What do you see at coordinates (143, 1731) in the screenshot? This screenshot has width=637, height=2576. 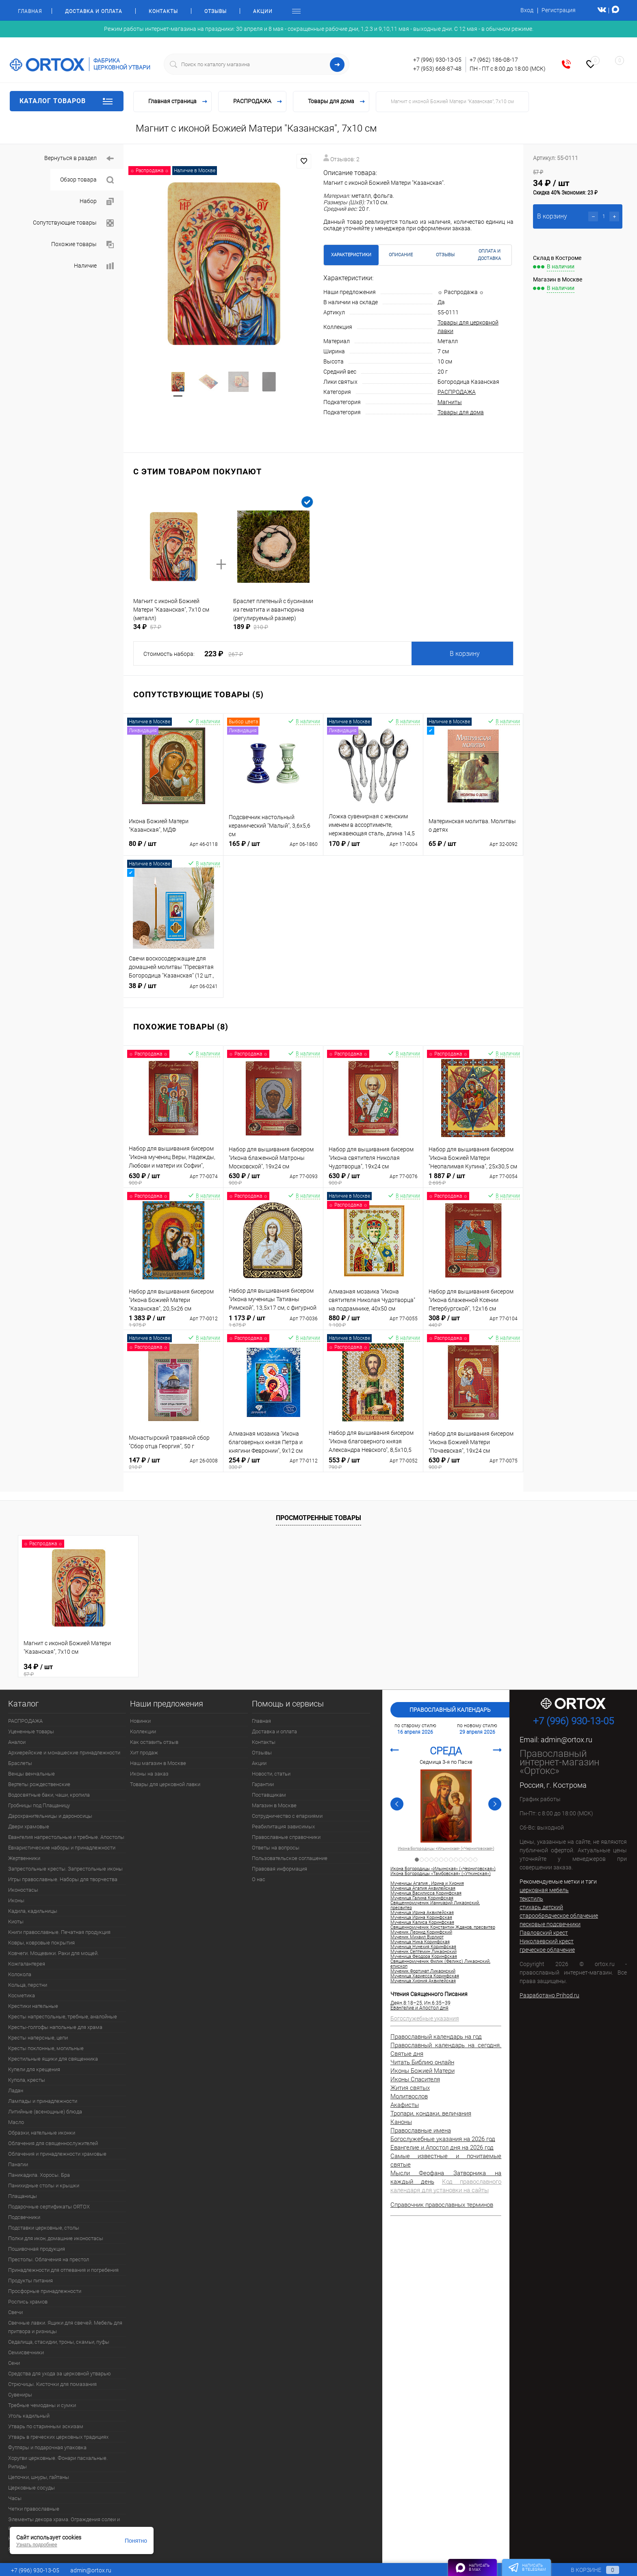 I see `Коллекции` at bounding box center [143, 1731].